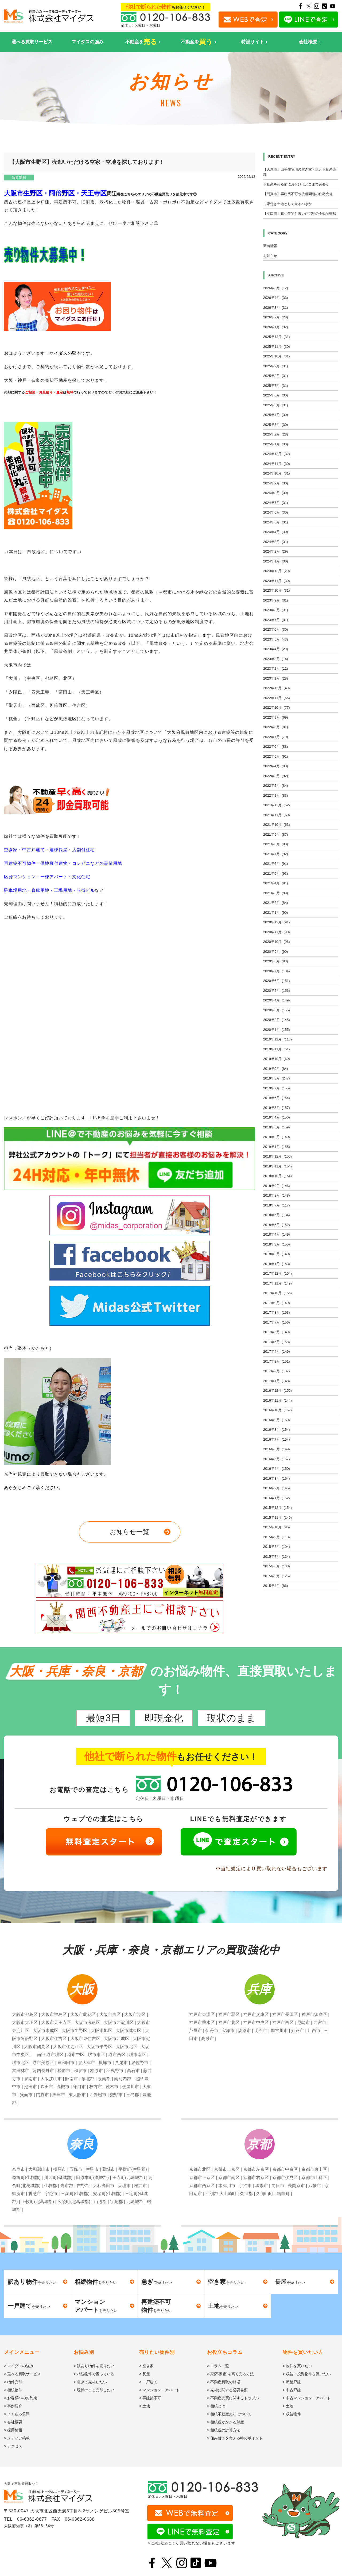 This screenshot has height=2576, width=342. Describe the element at coordinates (275, 893) in the screenshot. I see `2021年3月` at that location.